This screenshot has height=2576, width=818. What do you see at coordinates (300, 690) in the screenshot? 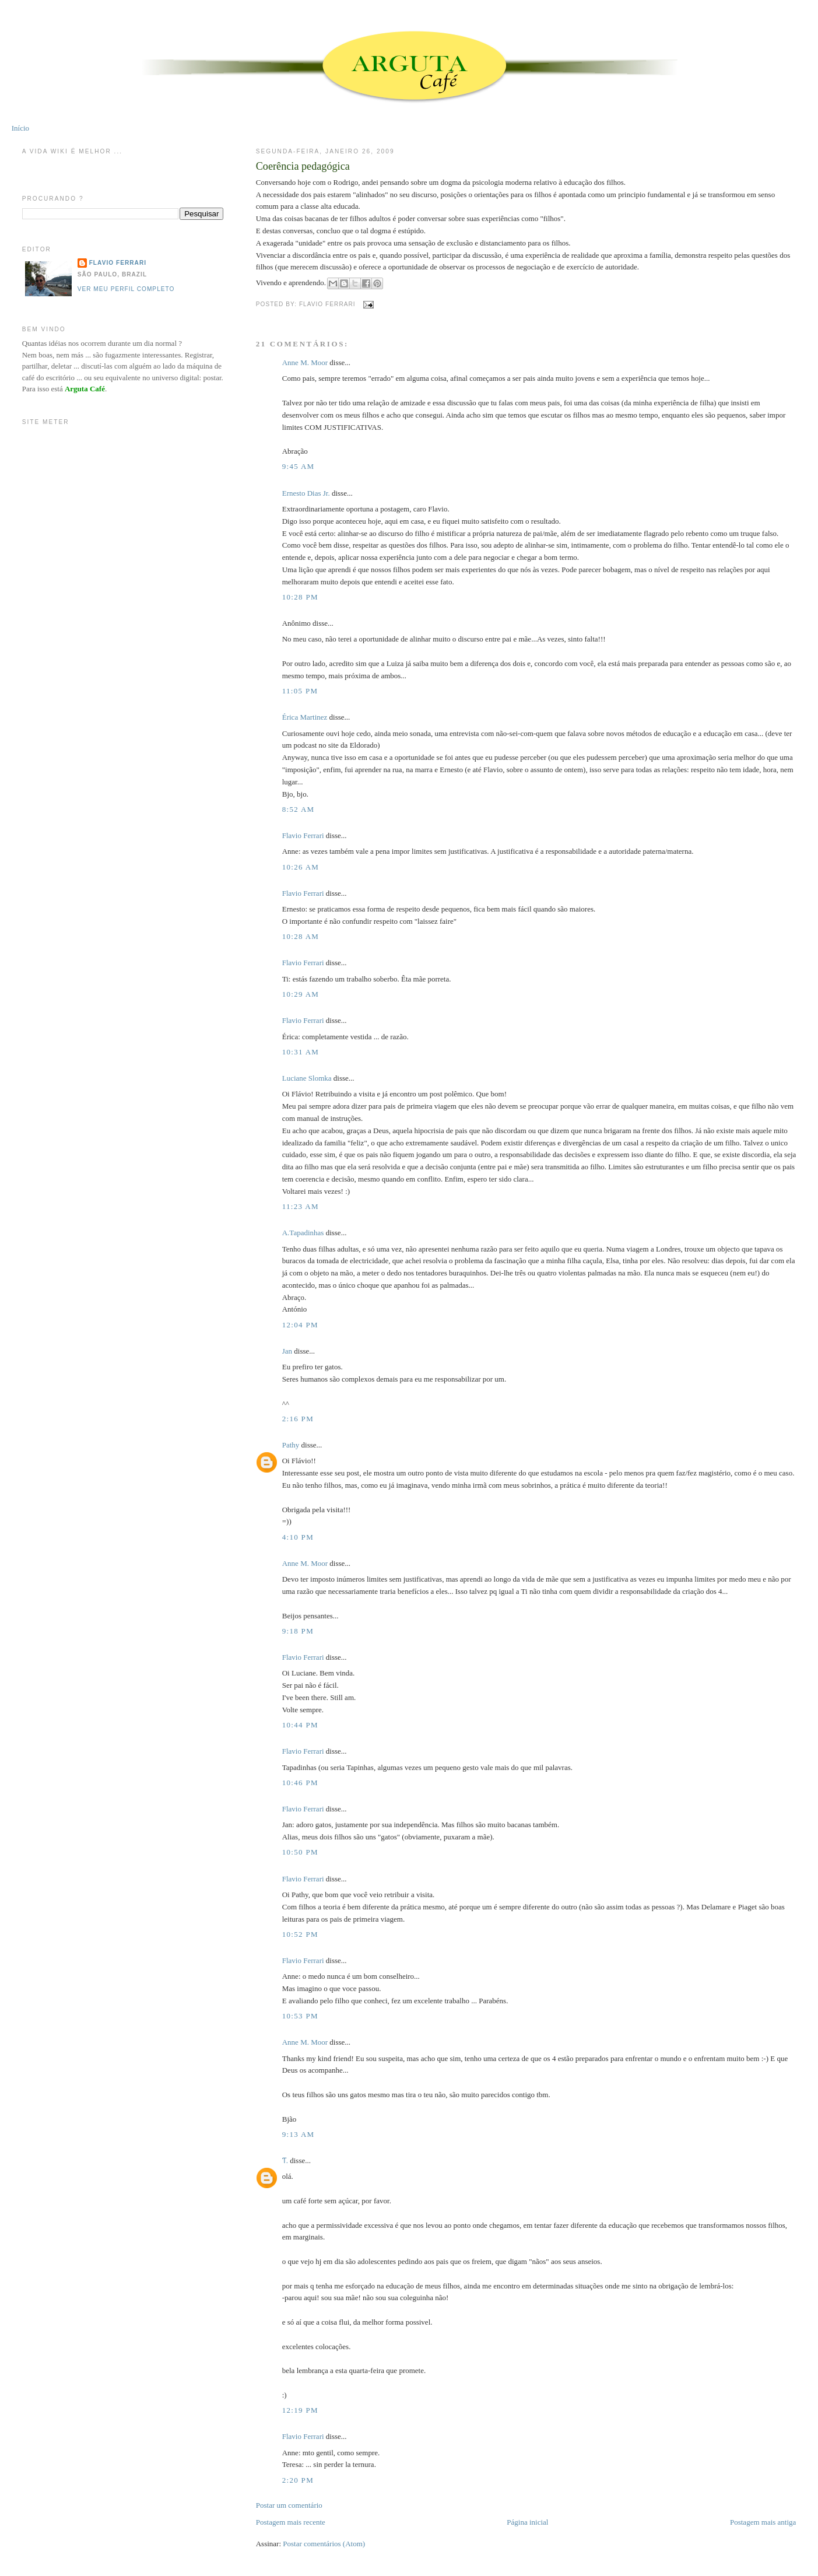
I see `11:05 PM` at bounding box center [300, 690].